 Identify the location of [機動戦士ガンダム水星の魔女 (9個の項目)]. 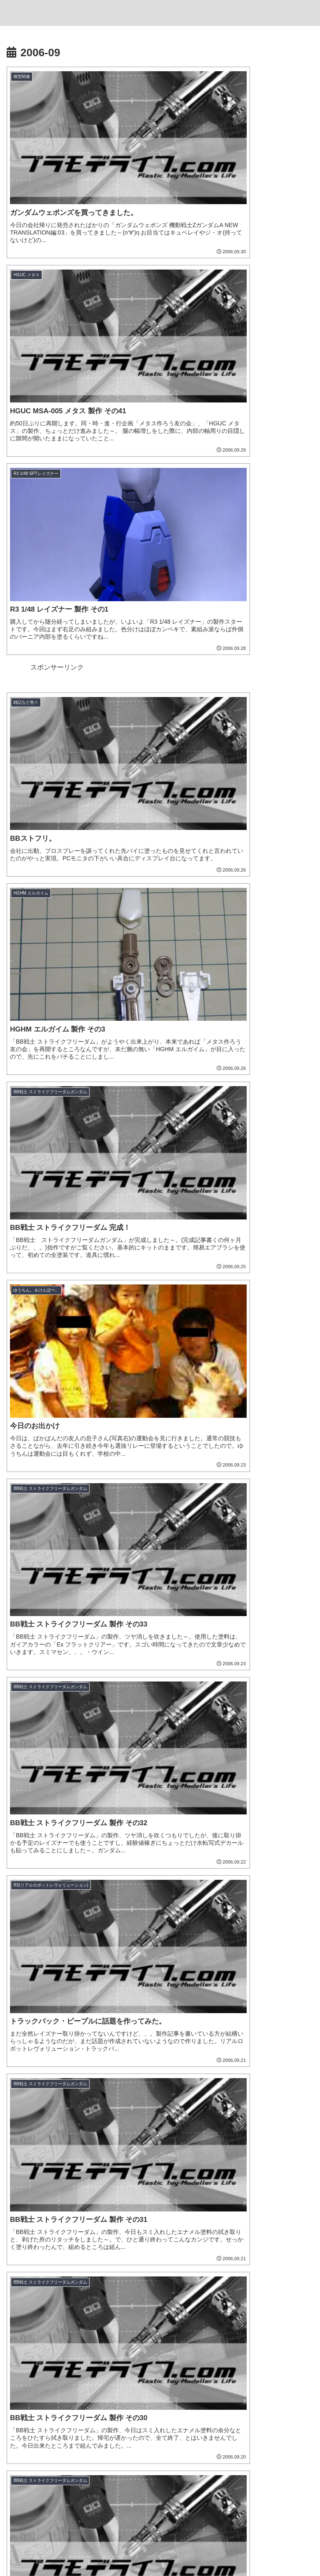
(48, 2180).